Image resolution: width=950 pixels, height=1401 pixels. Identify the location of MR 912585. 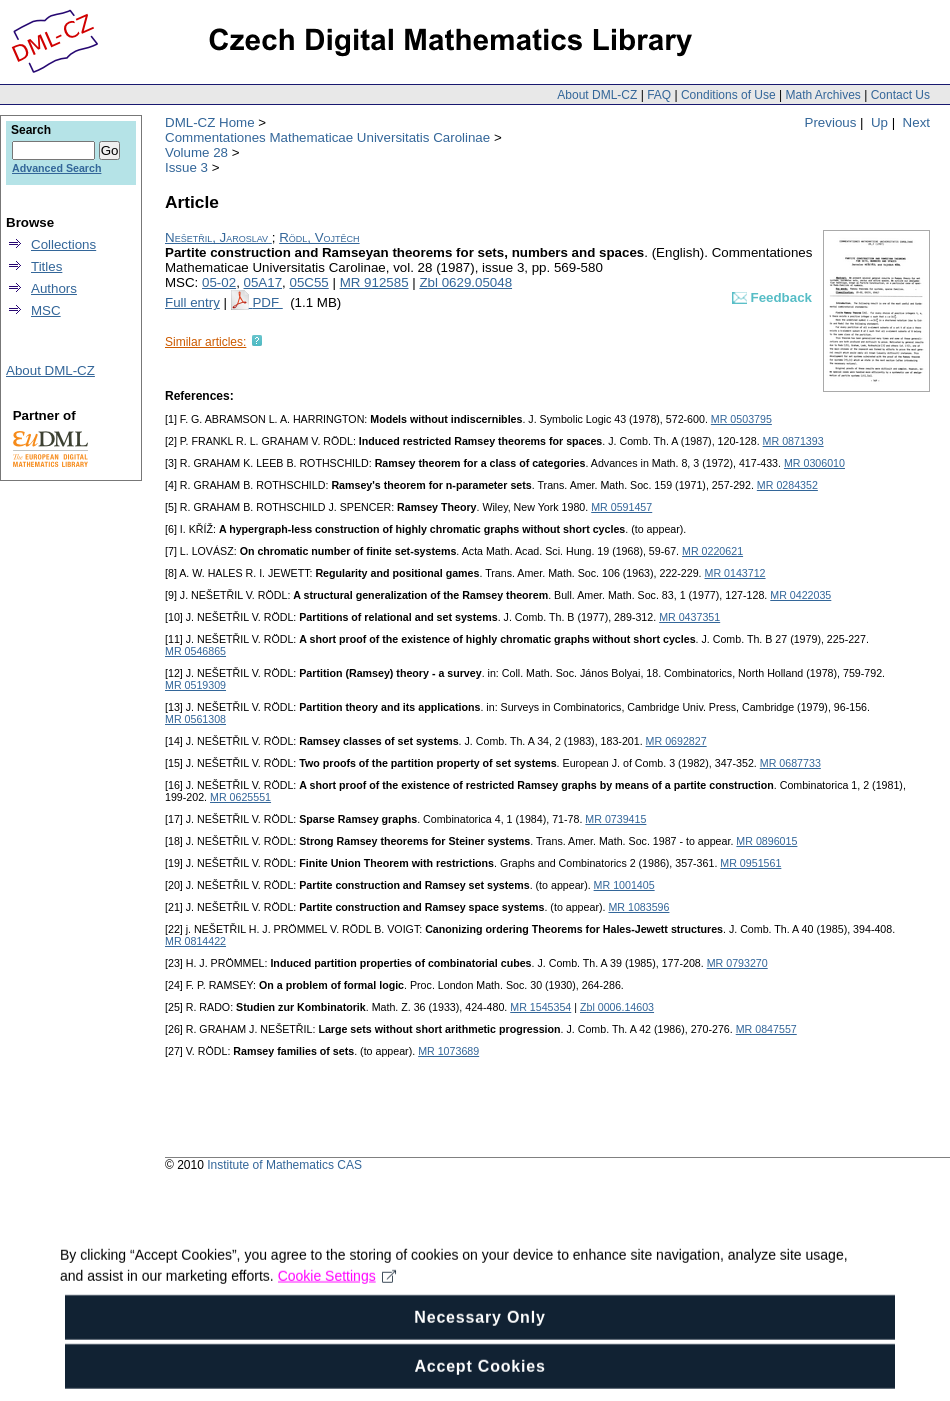
(374, 282).